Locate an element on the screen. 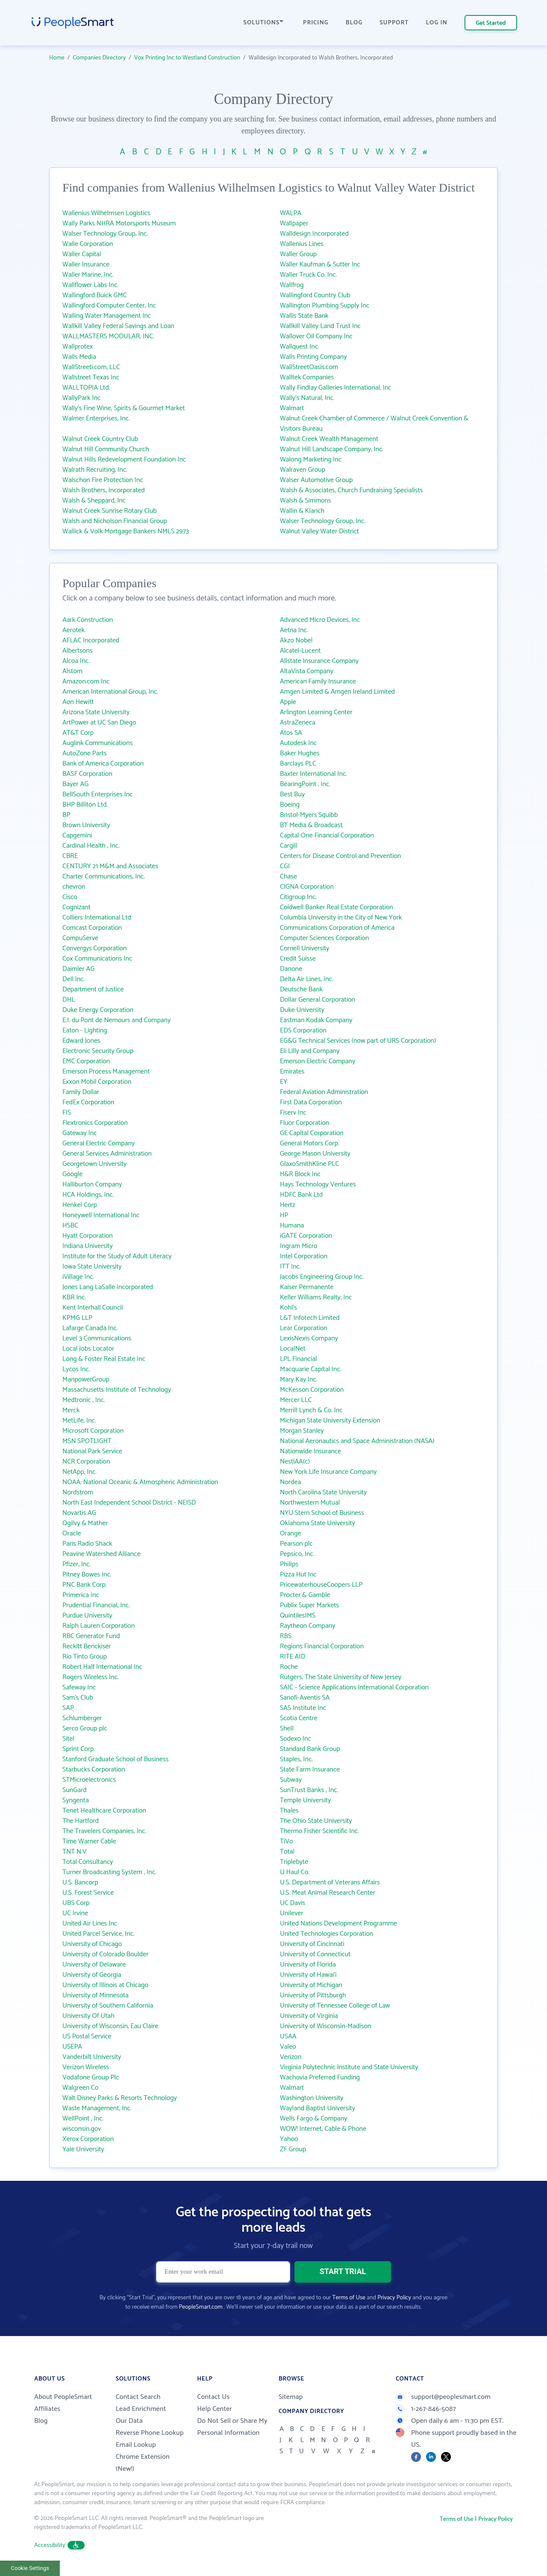  AutoZone Parts is located at coordinates (84, 753).